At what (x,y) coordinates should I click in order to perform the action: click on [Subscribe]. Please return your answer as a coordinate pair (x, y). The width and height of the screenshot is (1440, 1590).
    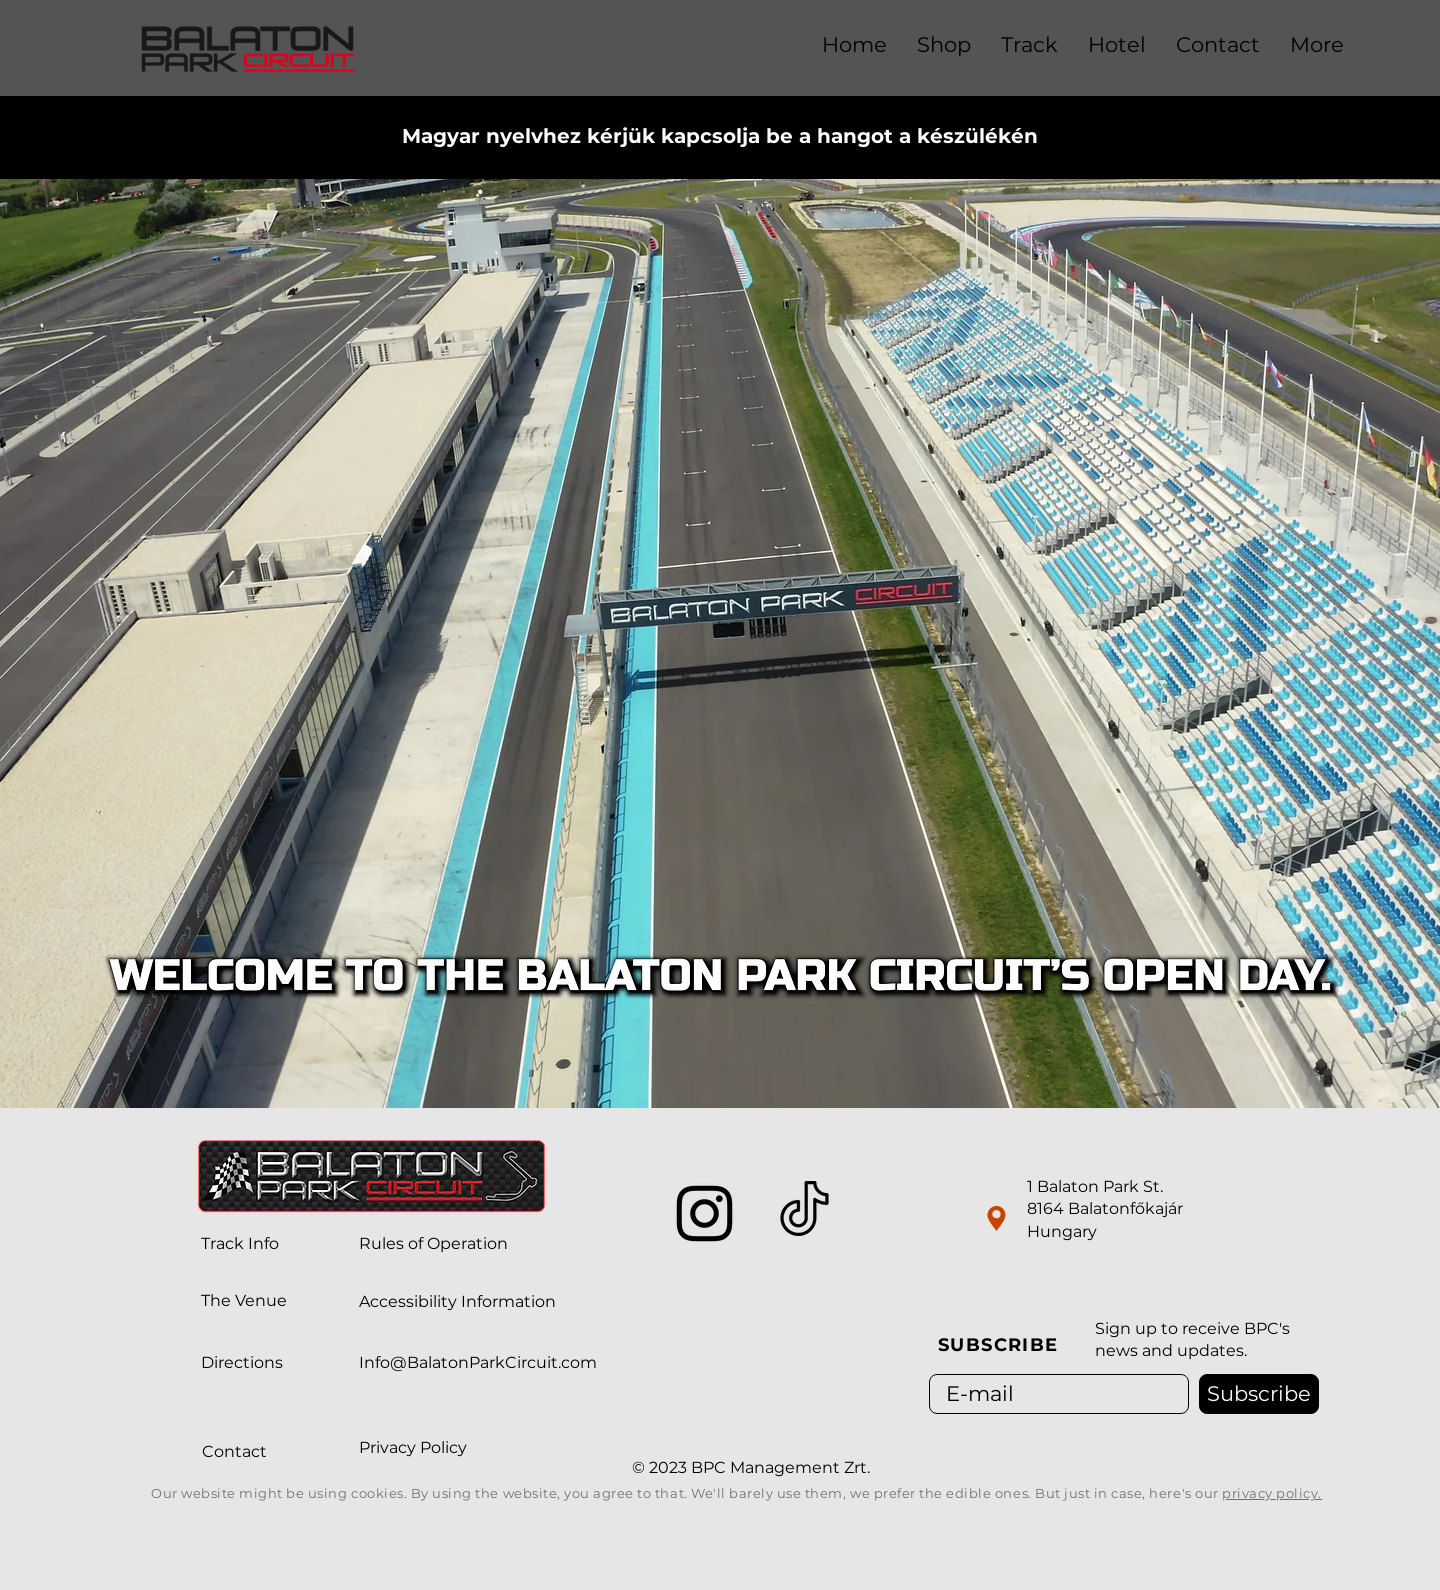
    Looking at the image, I should click on (1259, 1394).